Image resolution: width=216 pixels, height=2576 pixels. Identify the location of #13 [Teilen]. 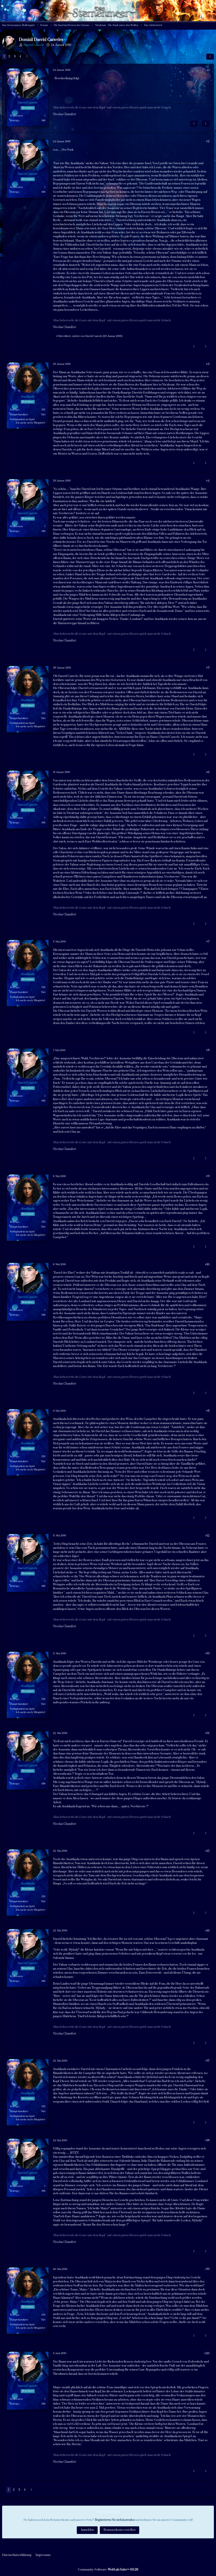
(207, 1653).